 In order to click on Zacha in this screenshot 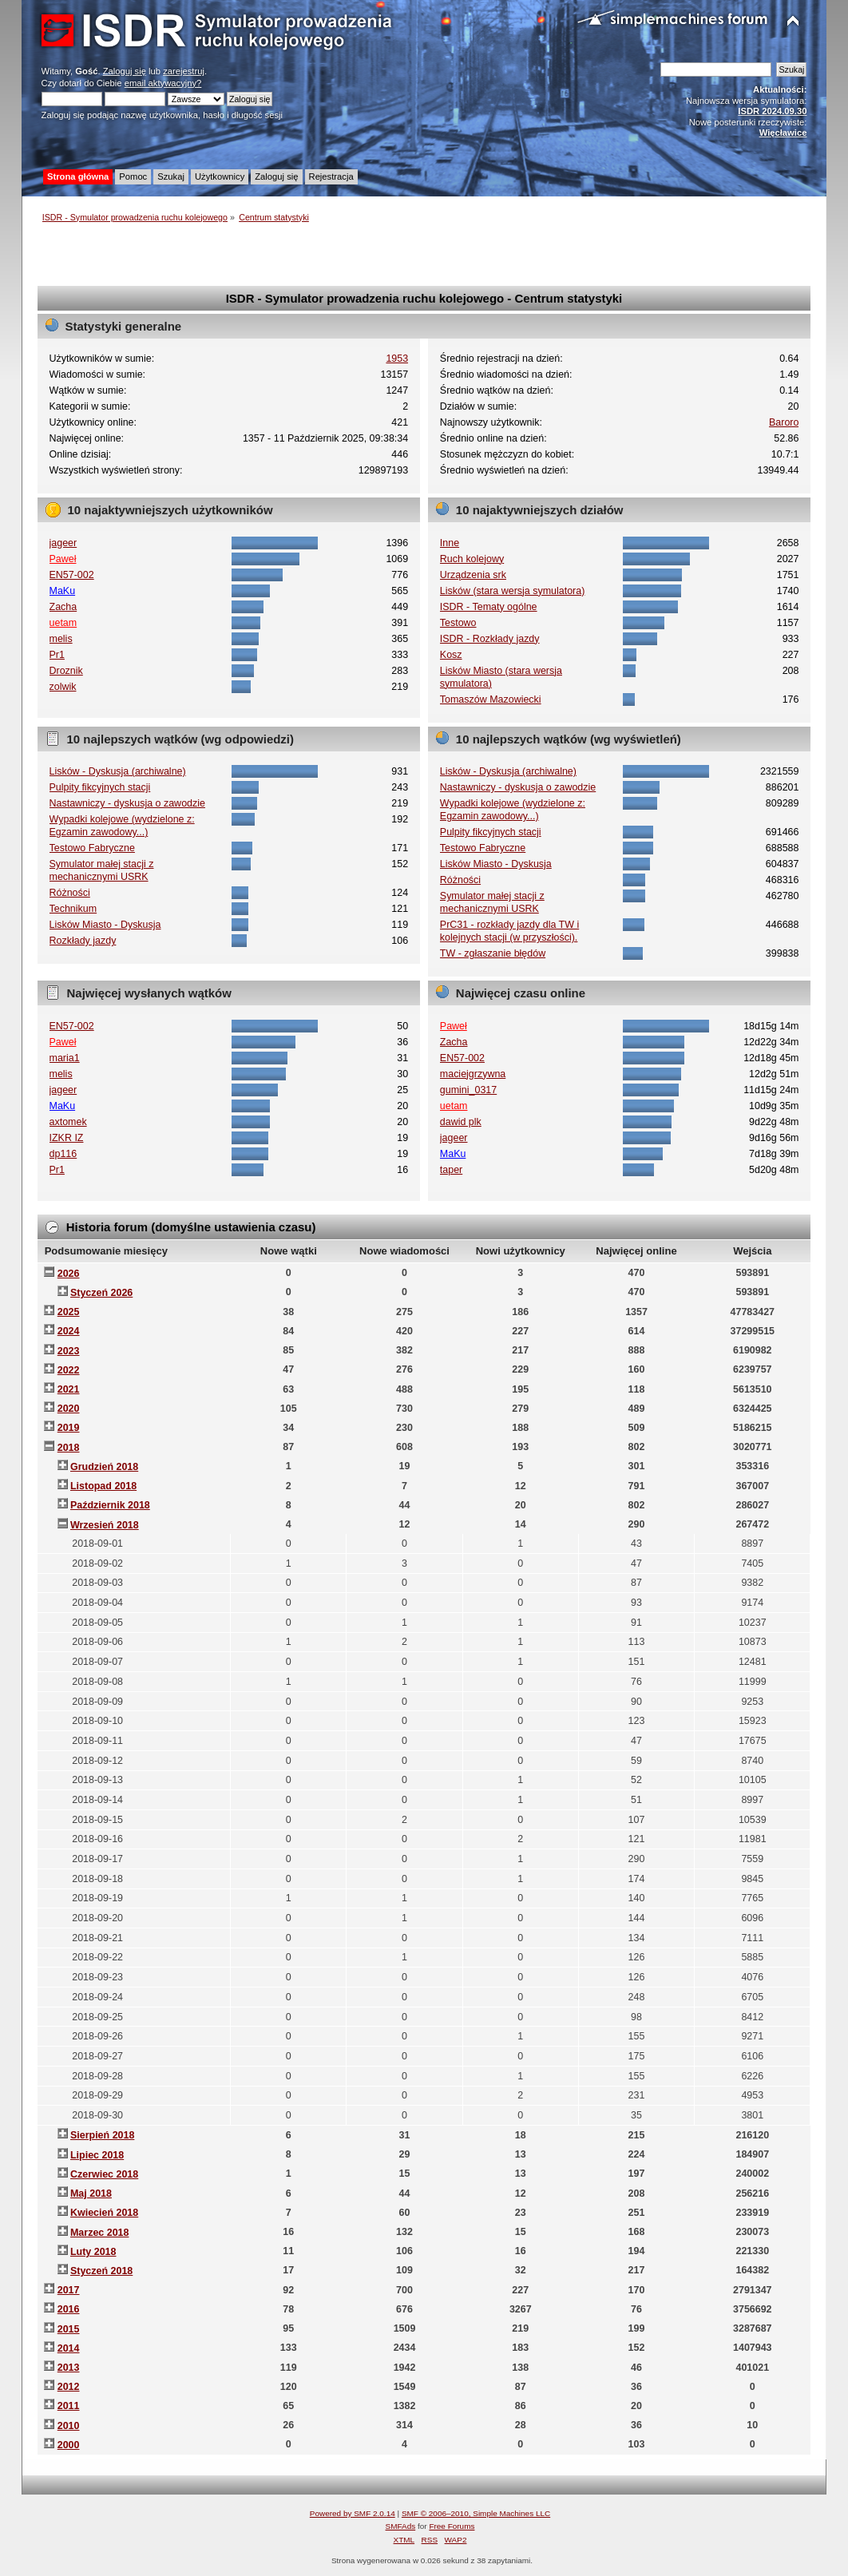, I will do `click(63, 606)`.